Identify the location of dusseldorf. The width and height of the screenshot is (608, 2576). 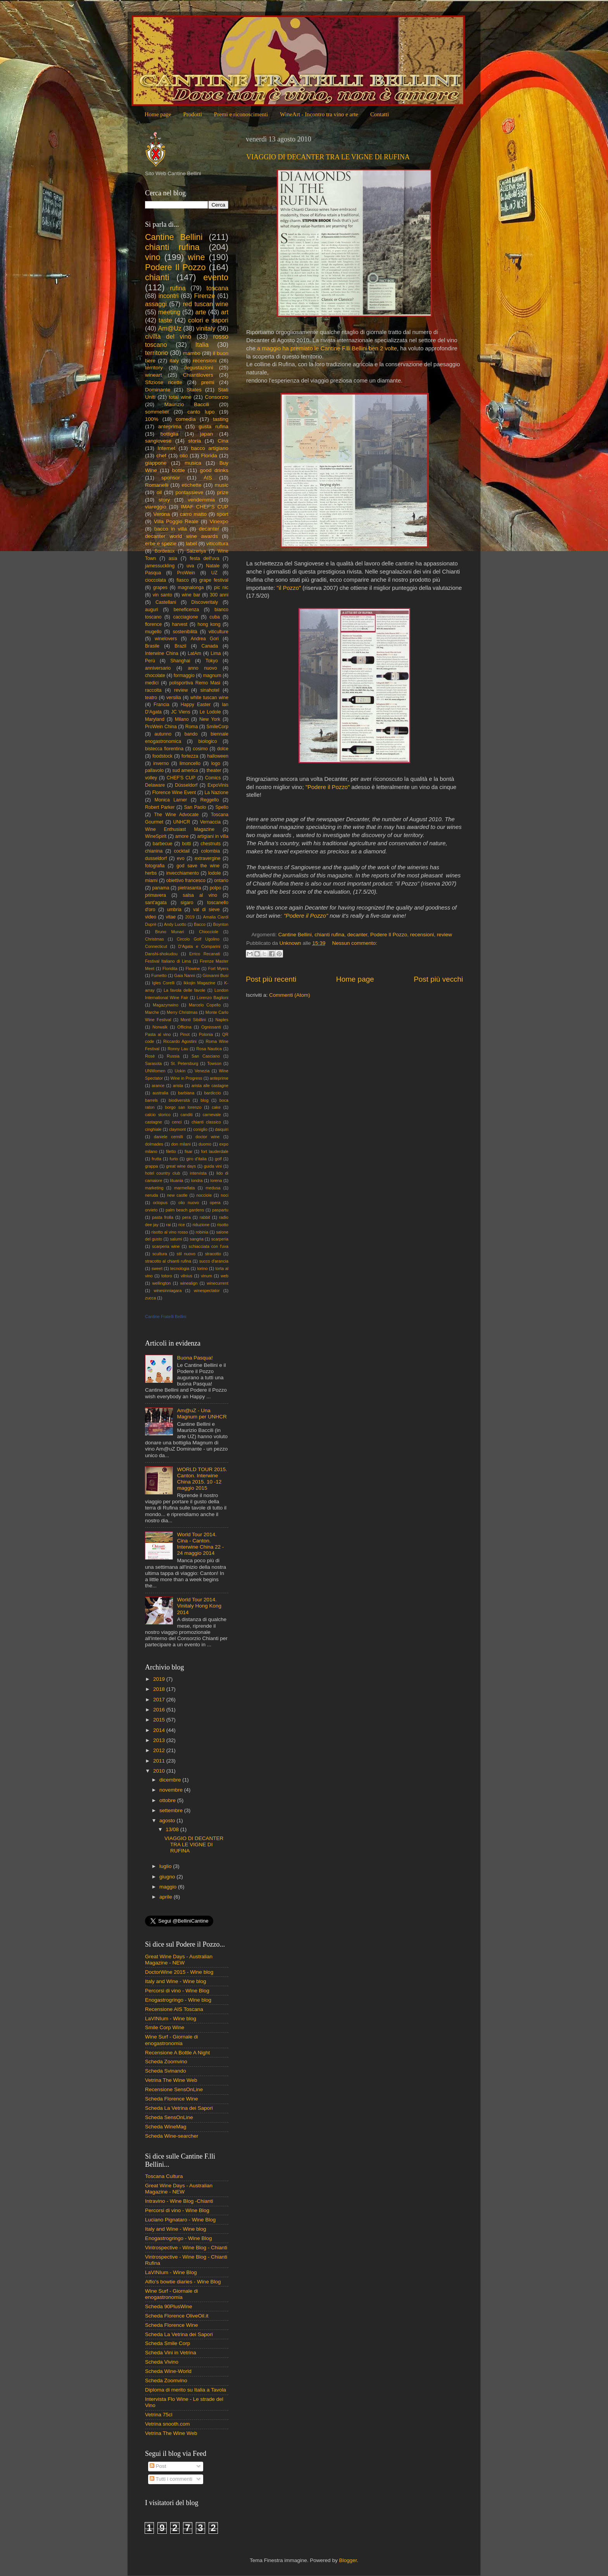
(156, 858).